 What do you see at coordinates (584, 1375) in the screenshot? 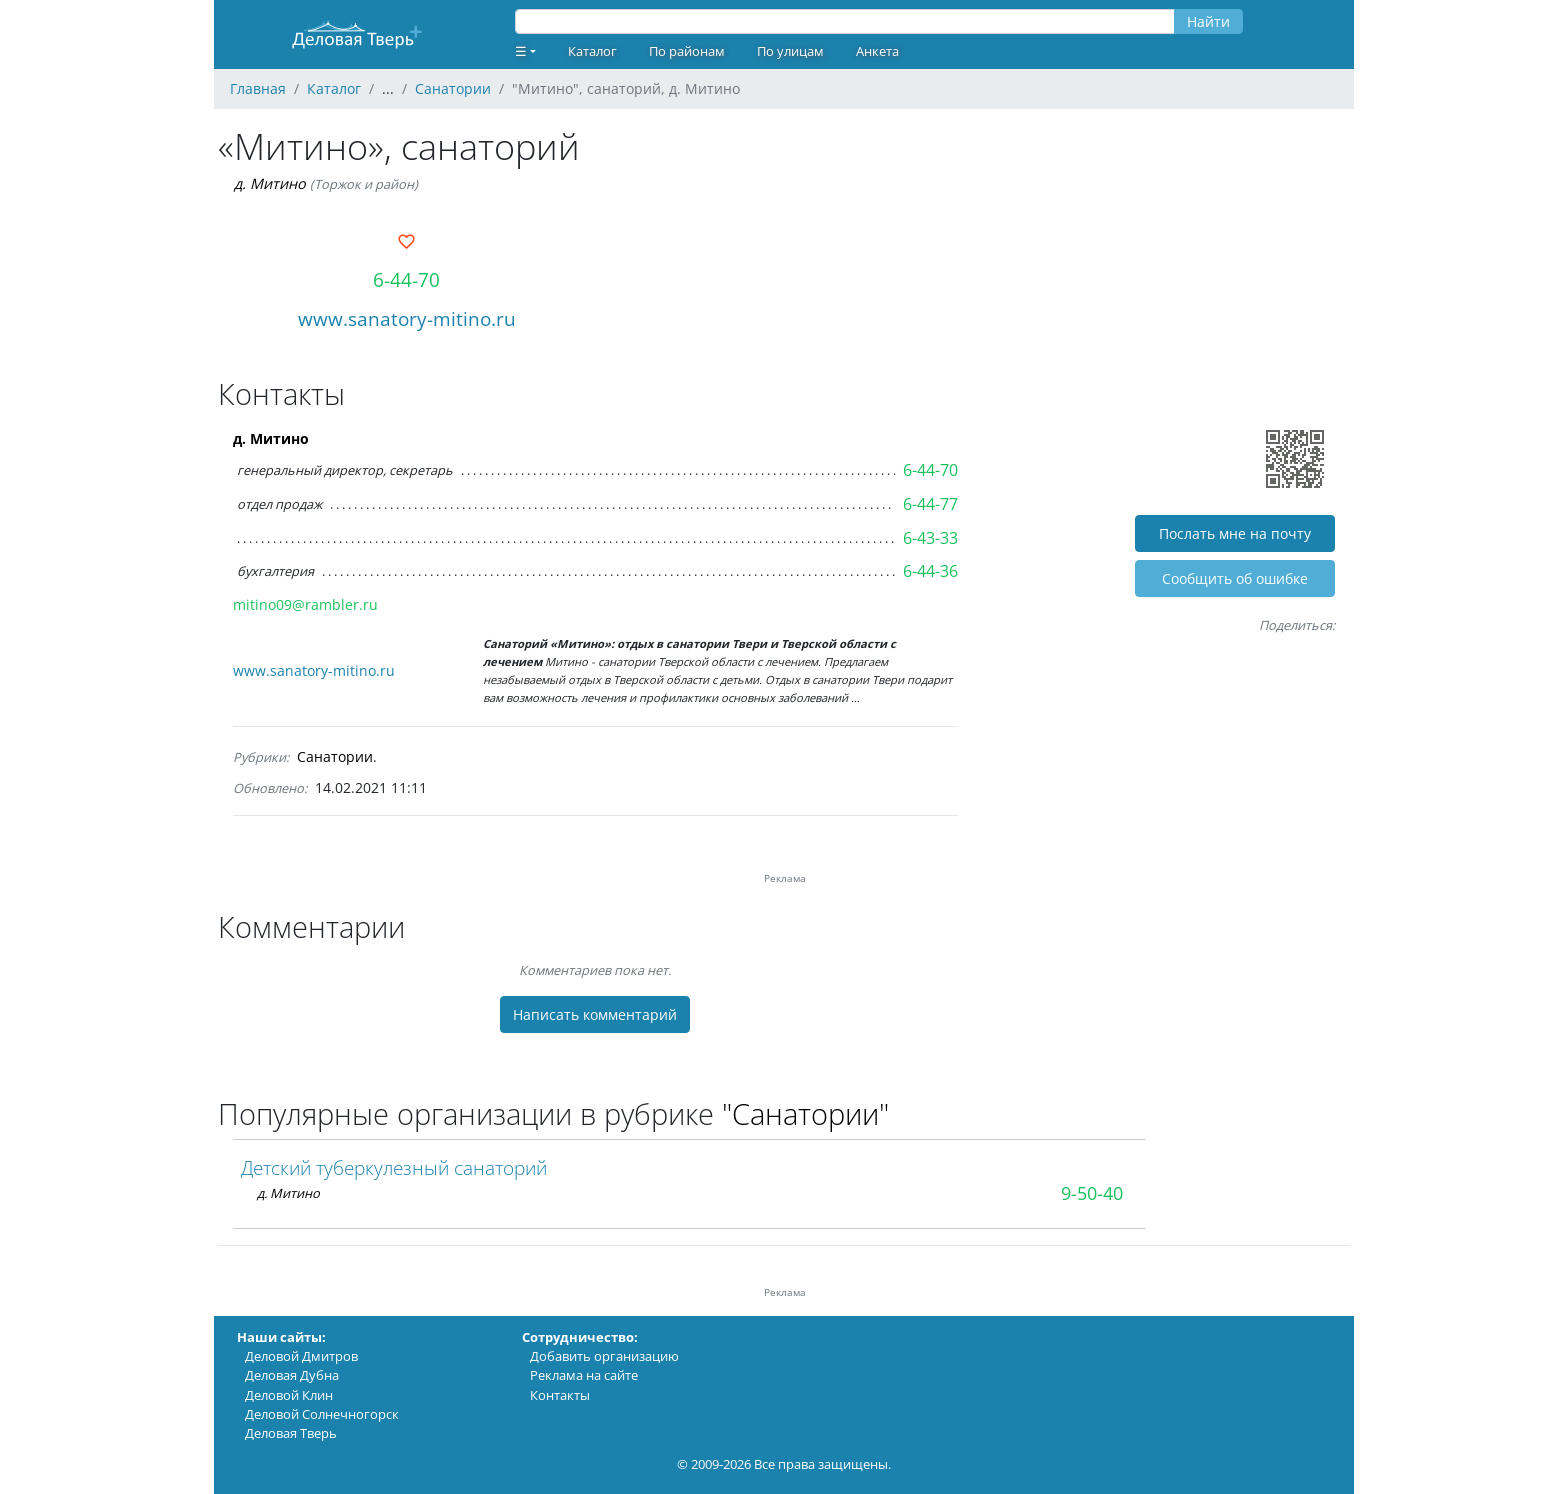
I see `Реклама на сайте` at bounding box center [584, 1375].